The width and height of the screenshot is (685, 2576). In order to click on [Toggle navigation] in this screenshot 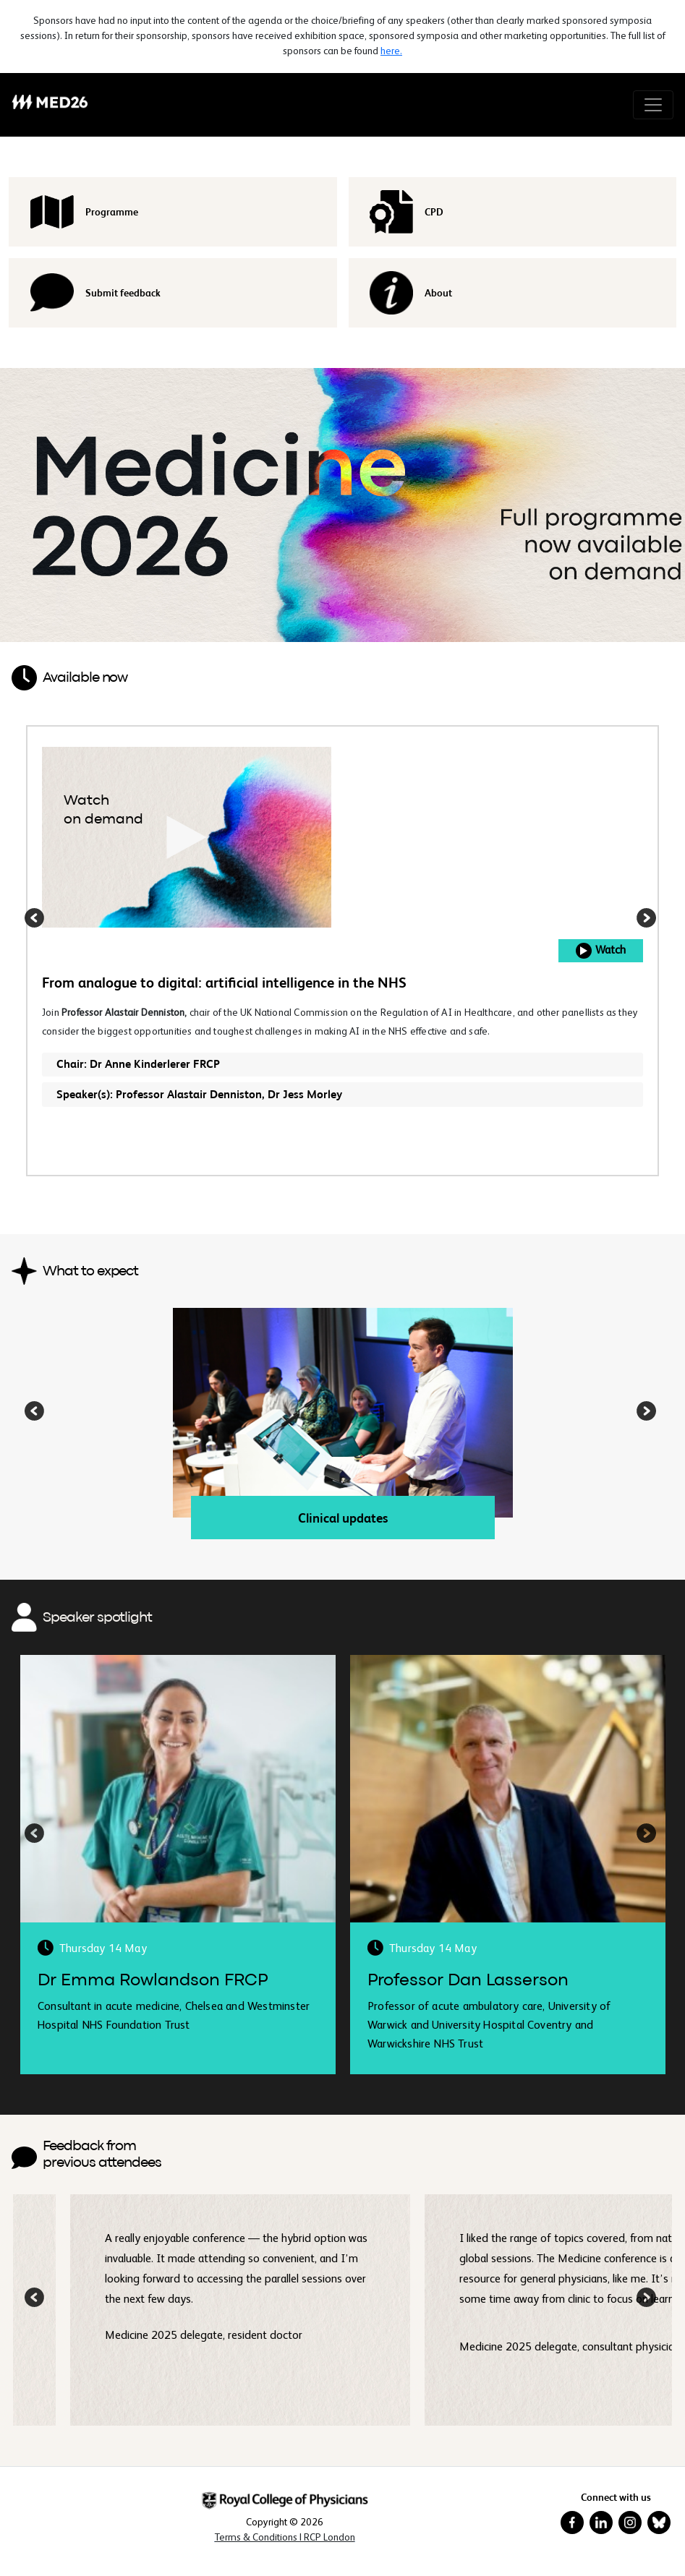, I will do `click(653, 104)`.